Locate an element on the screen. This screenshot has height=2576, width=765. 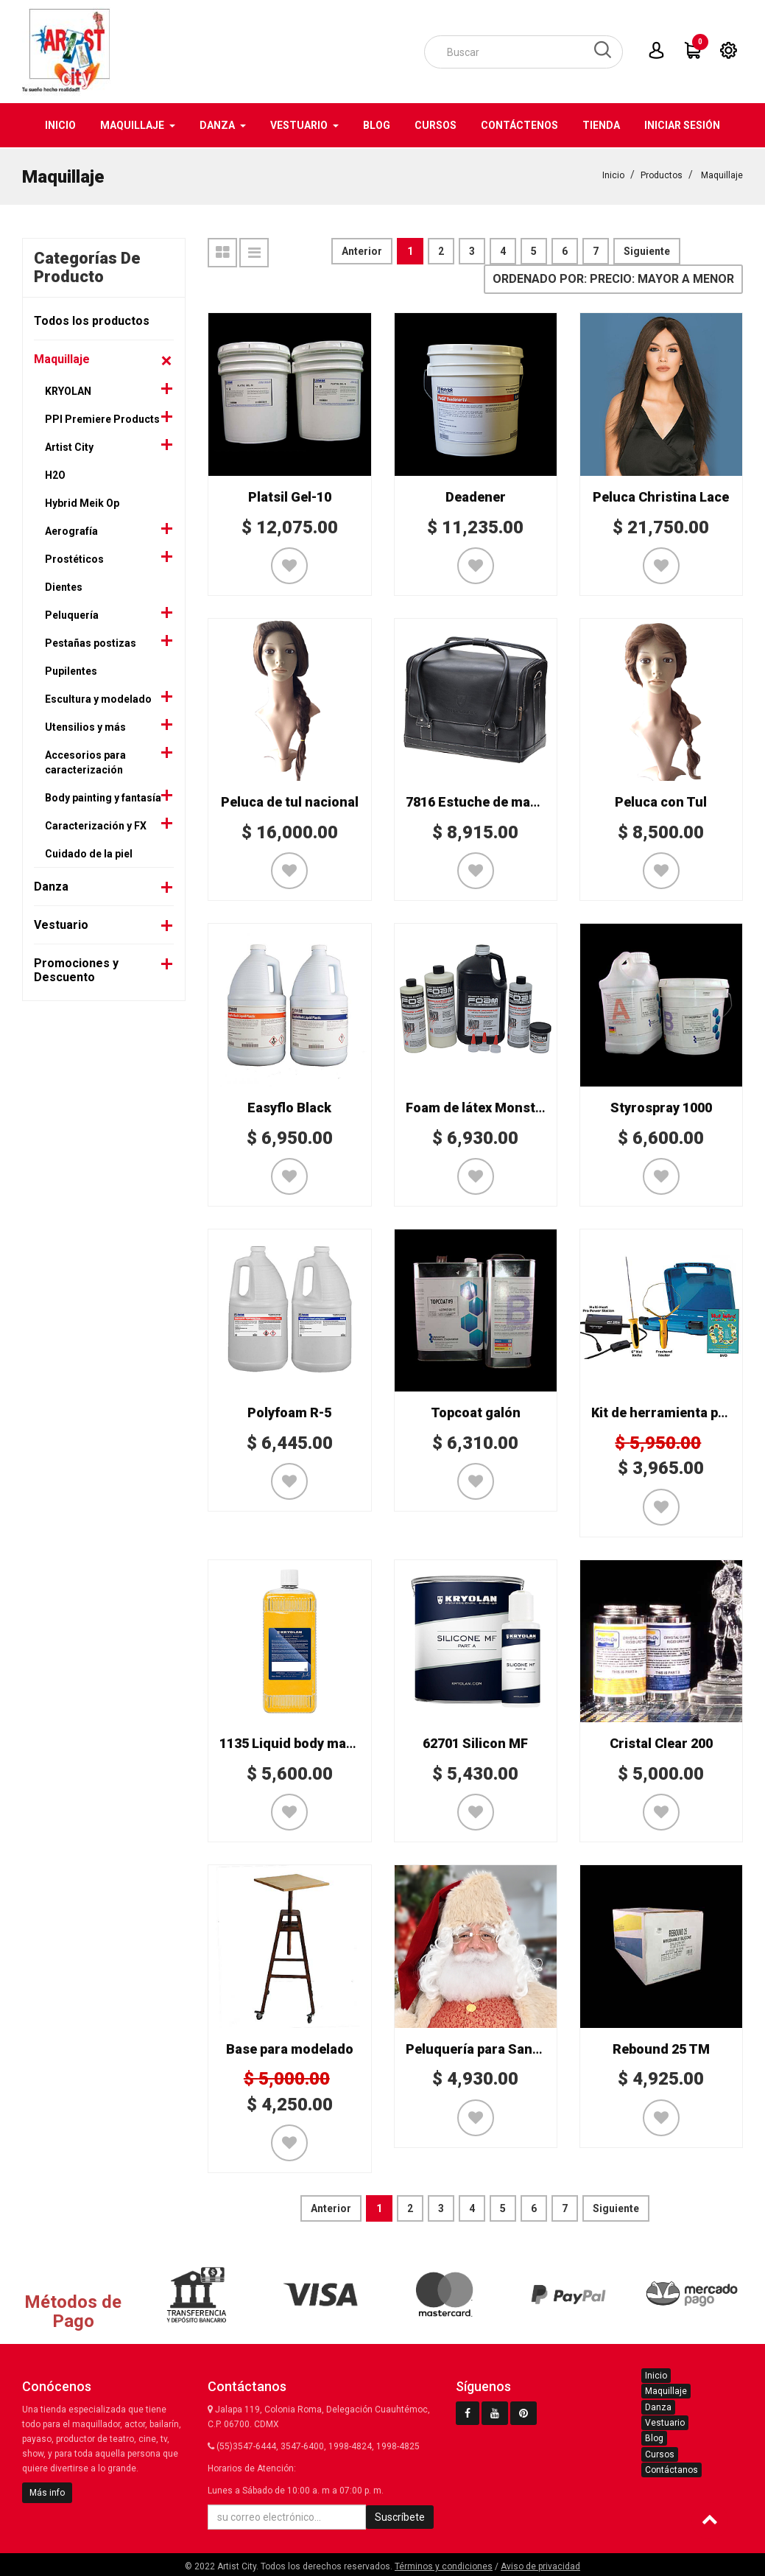
H2O is located at coordinates (55, 474).